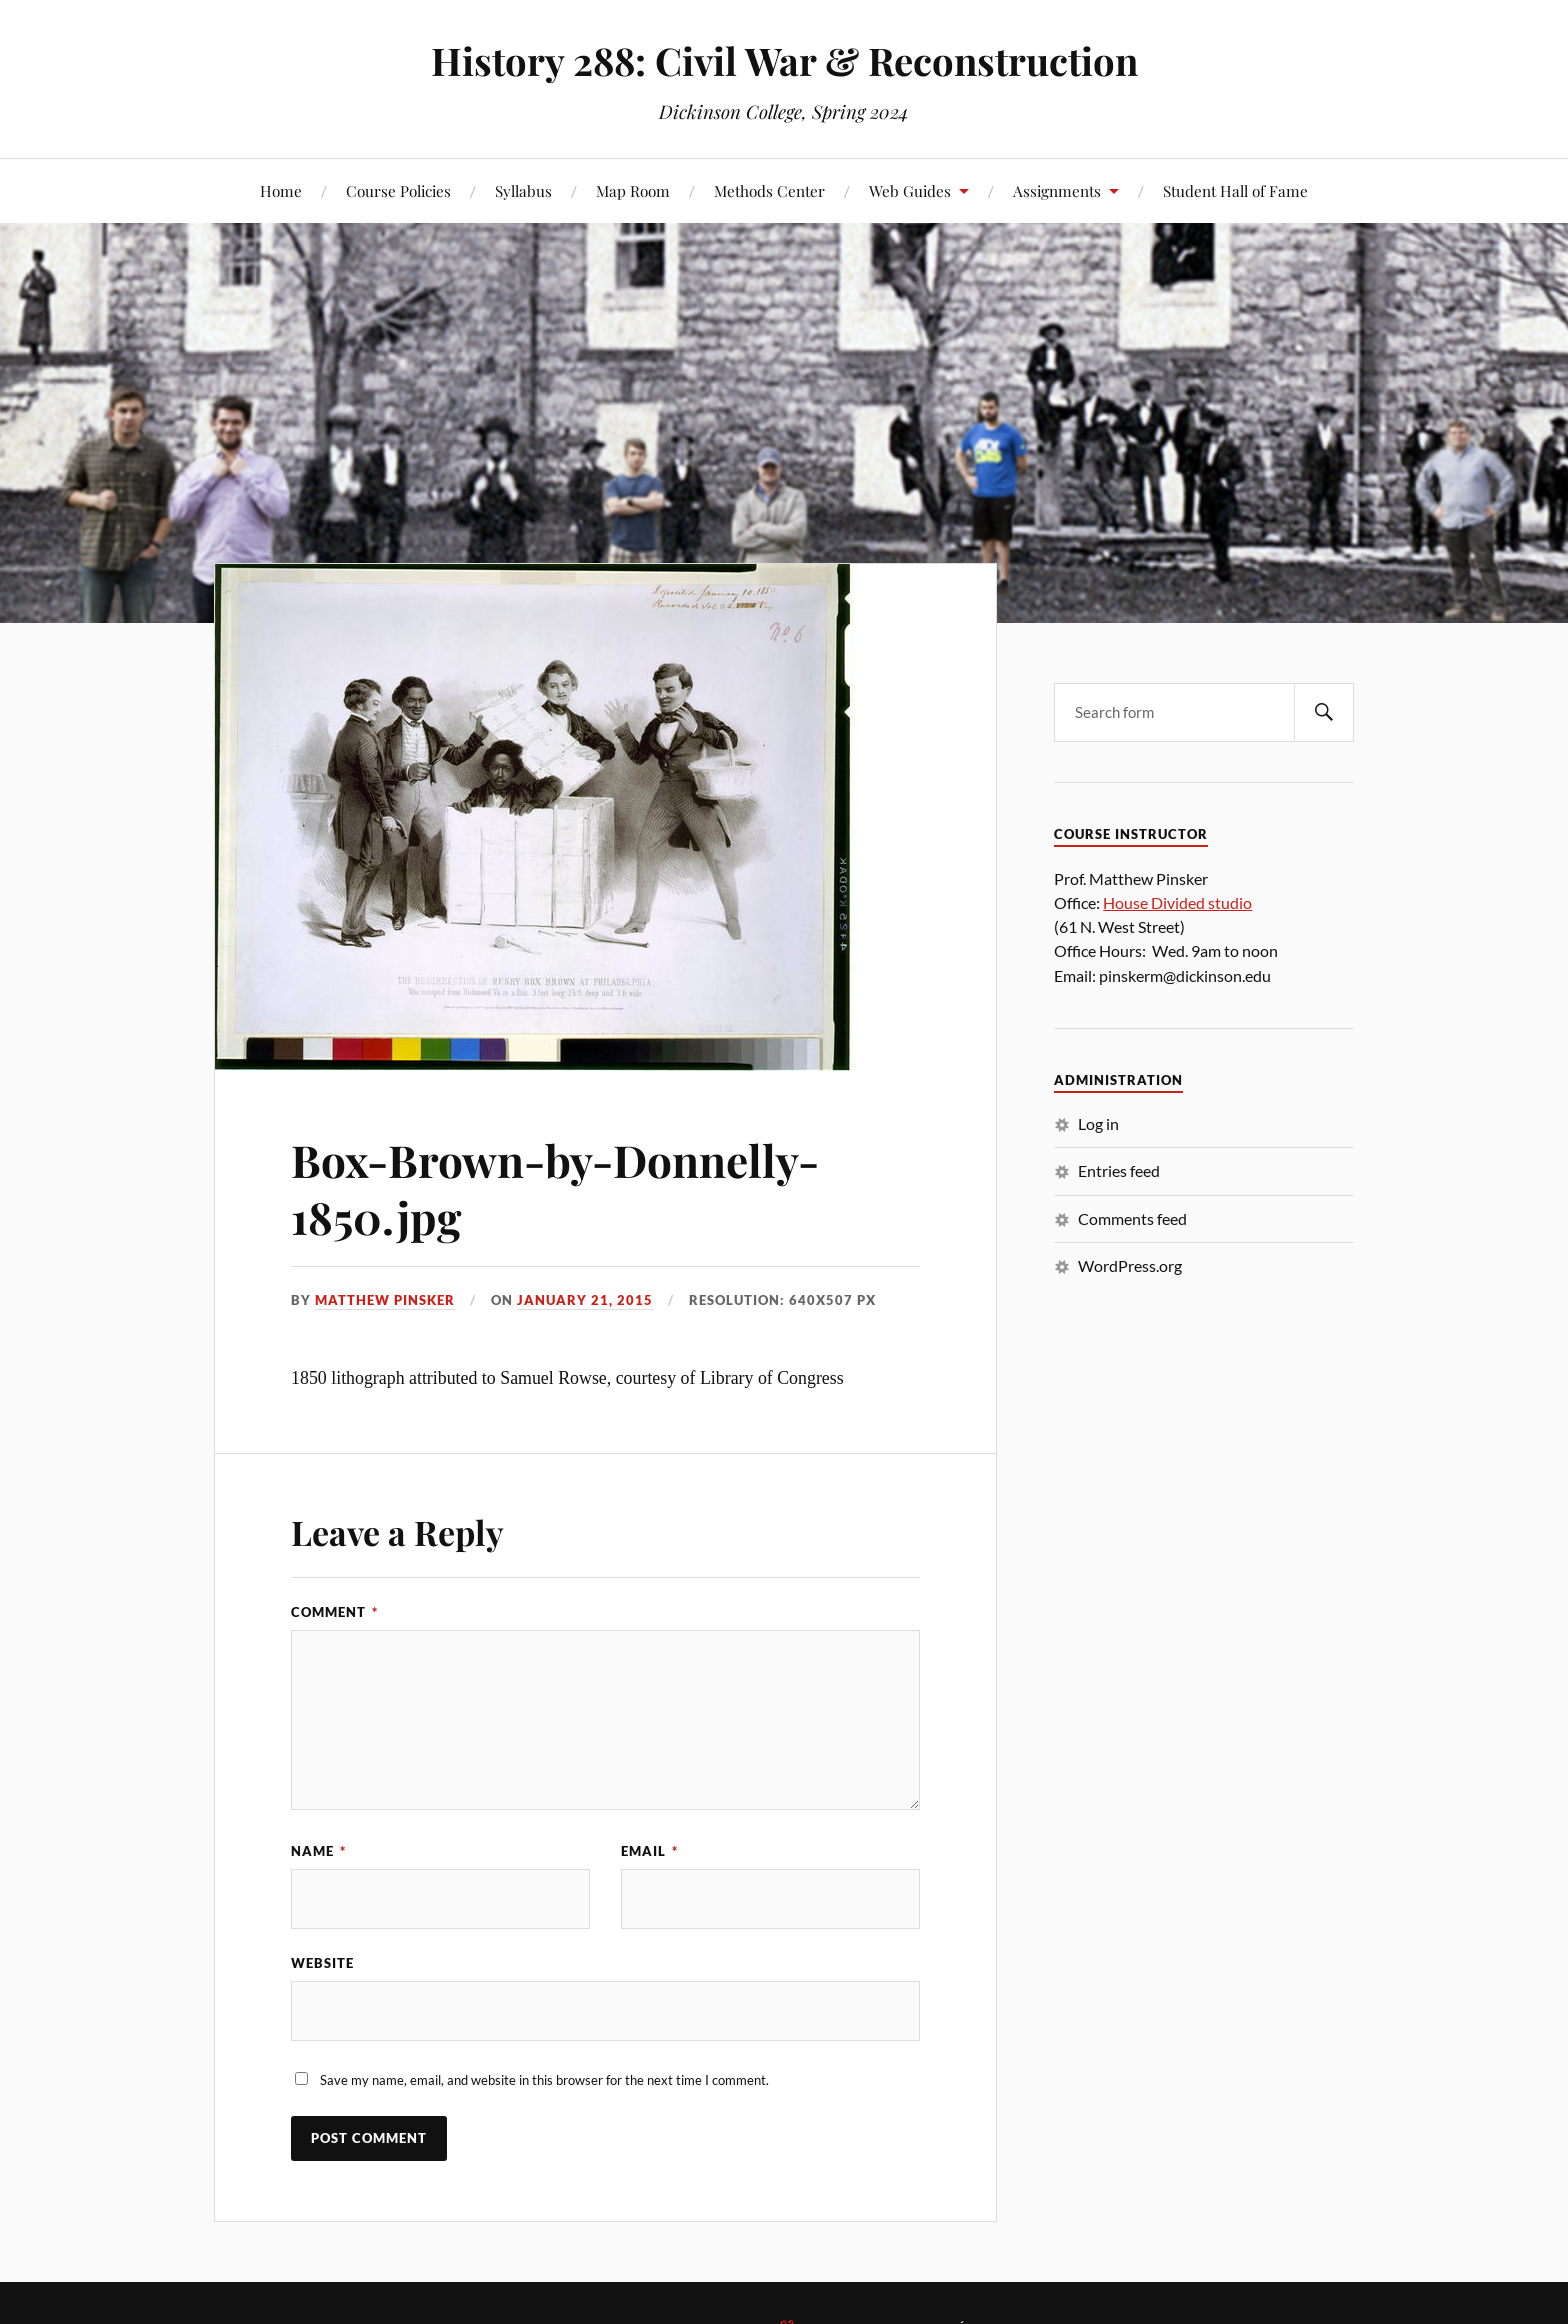  Describe the element at coordinates (1235, 190) in the screenshot. I see `Student Hall of Fame` at that location.